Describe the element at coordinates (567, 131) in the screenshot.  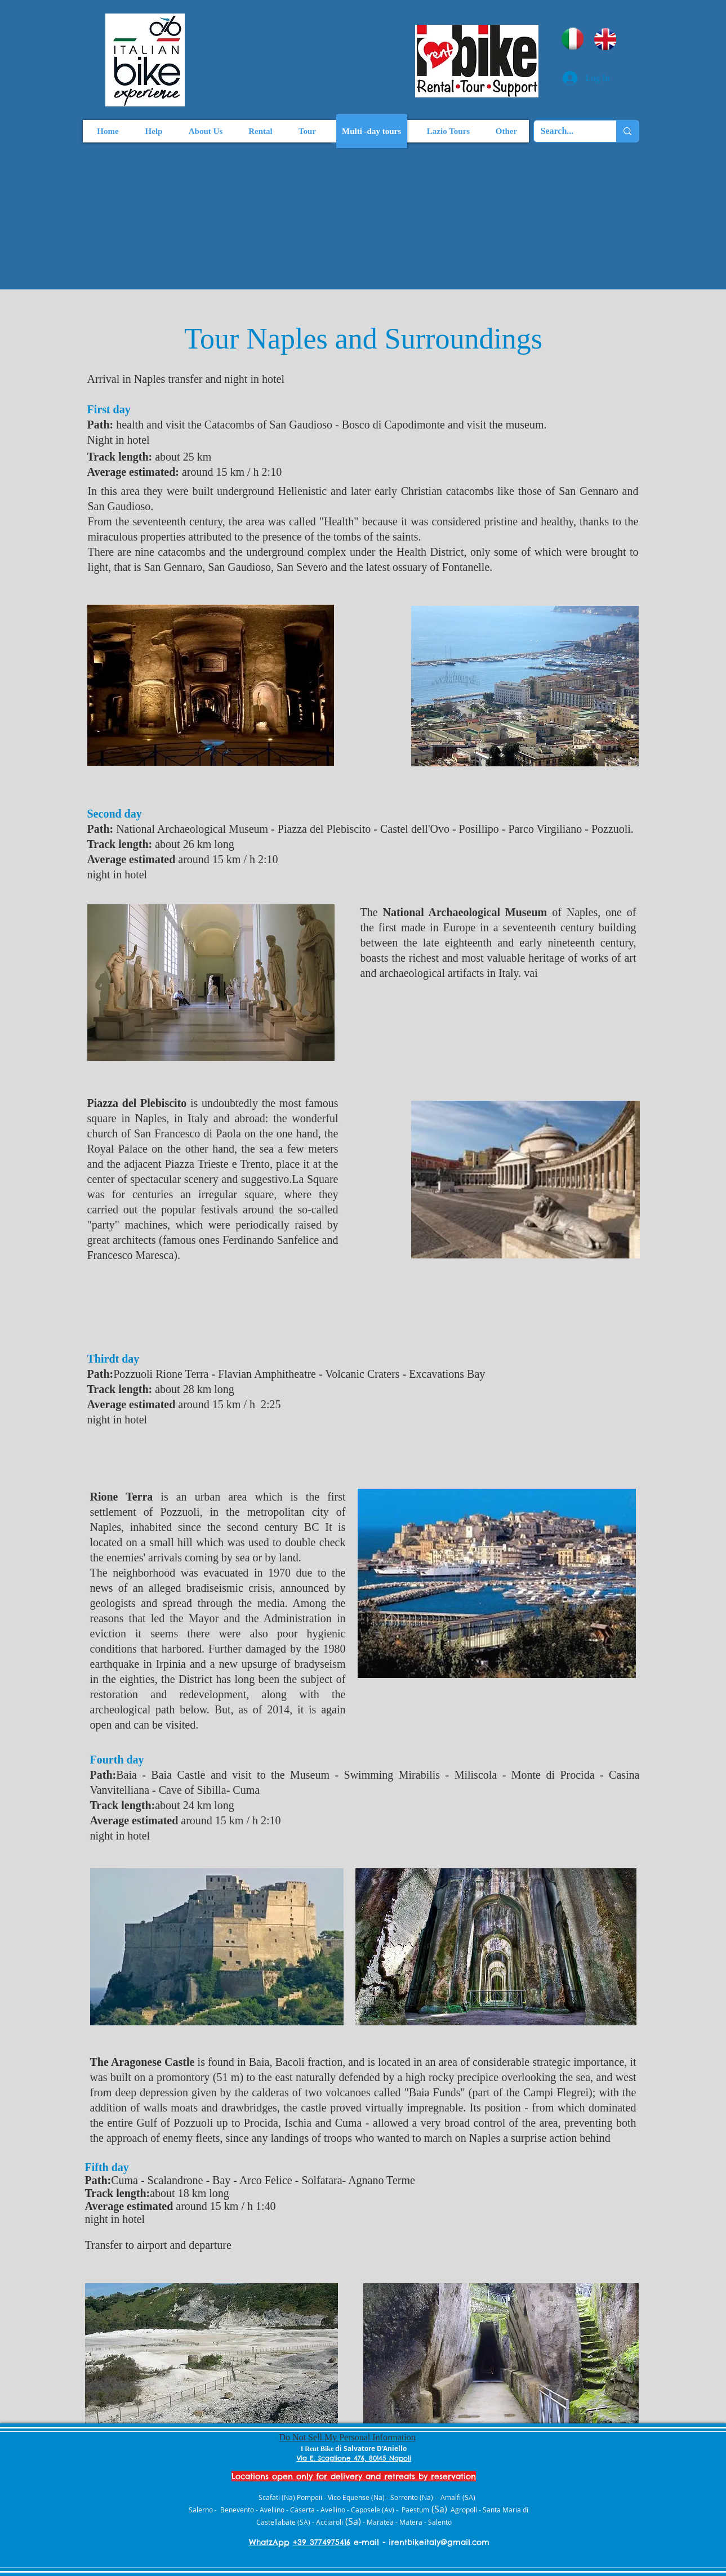
I see `[Search...]` at that location.